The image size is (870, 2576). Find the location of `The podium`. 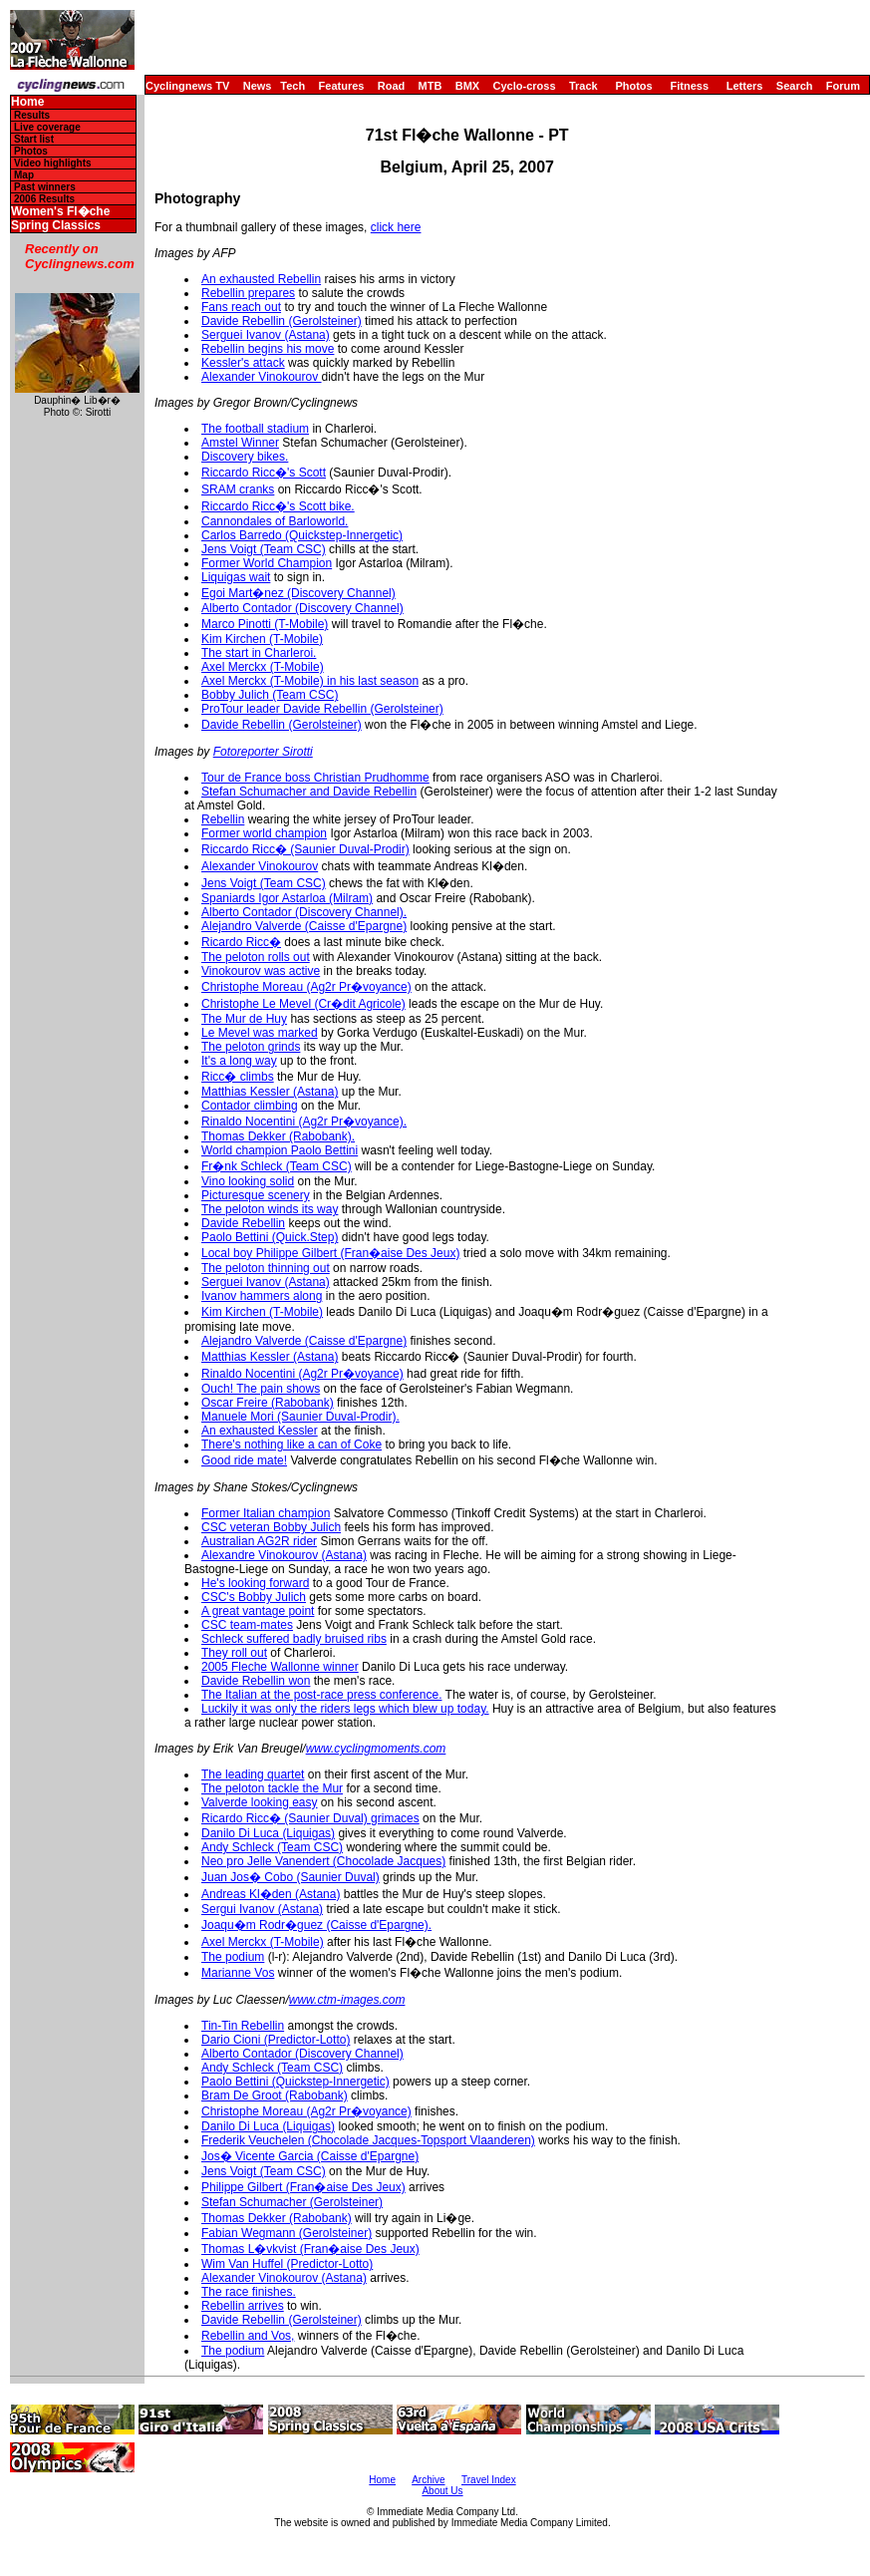

The podium is located at coordinates (232, 1957).